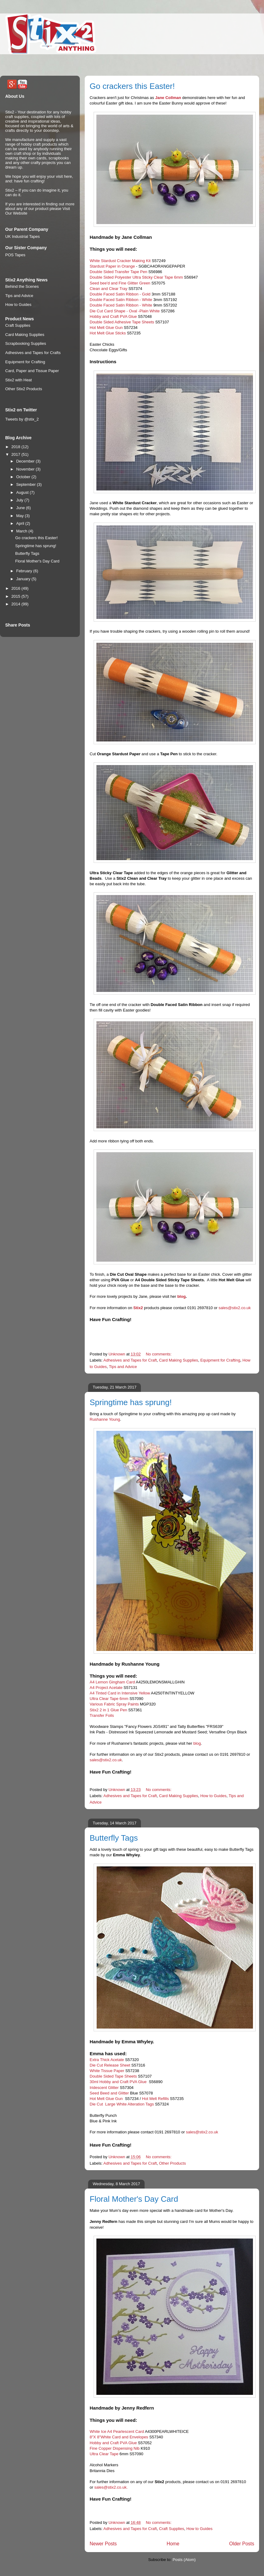 Image resolution: width=264 pixels, height=2576 pixels. Describe the element at coordinates (120, 260) in the screenshot. I see `White Stardust Cracker Making Kit` at that location.